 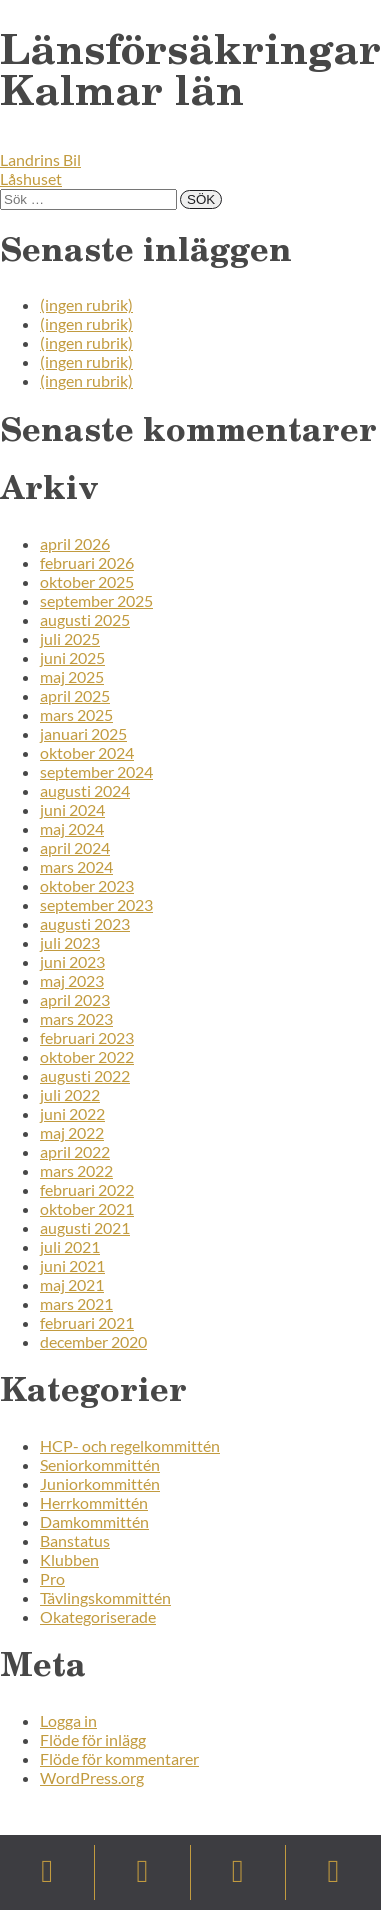 What do you see at coordinates (72, 1113) in the screenshot?
I see `juni 2022` at bounding box center [72, 1113].